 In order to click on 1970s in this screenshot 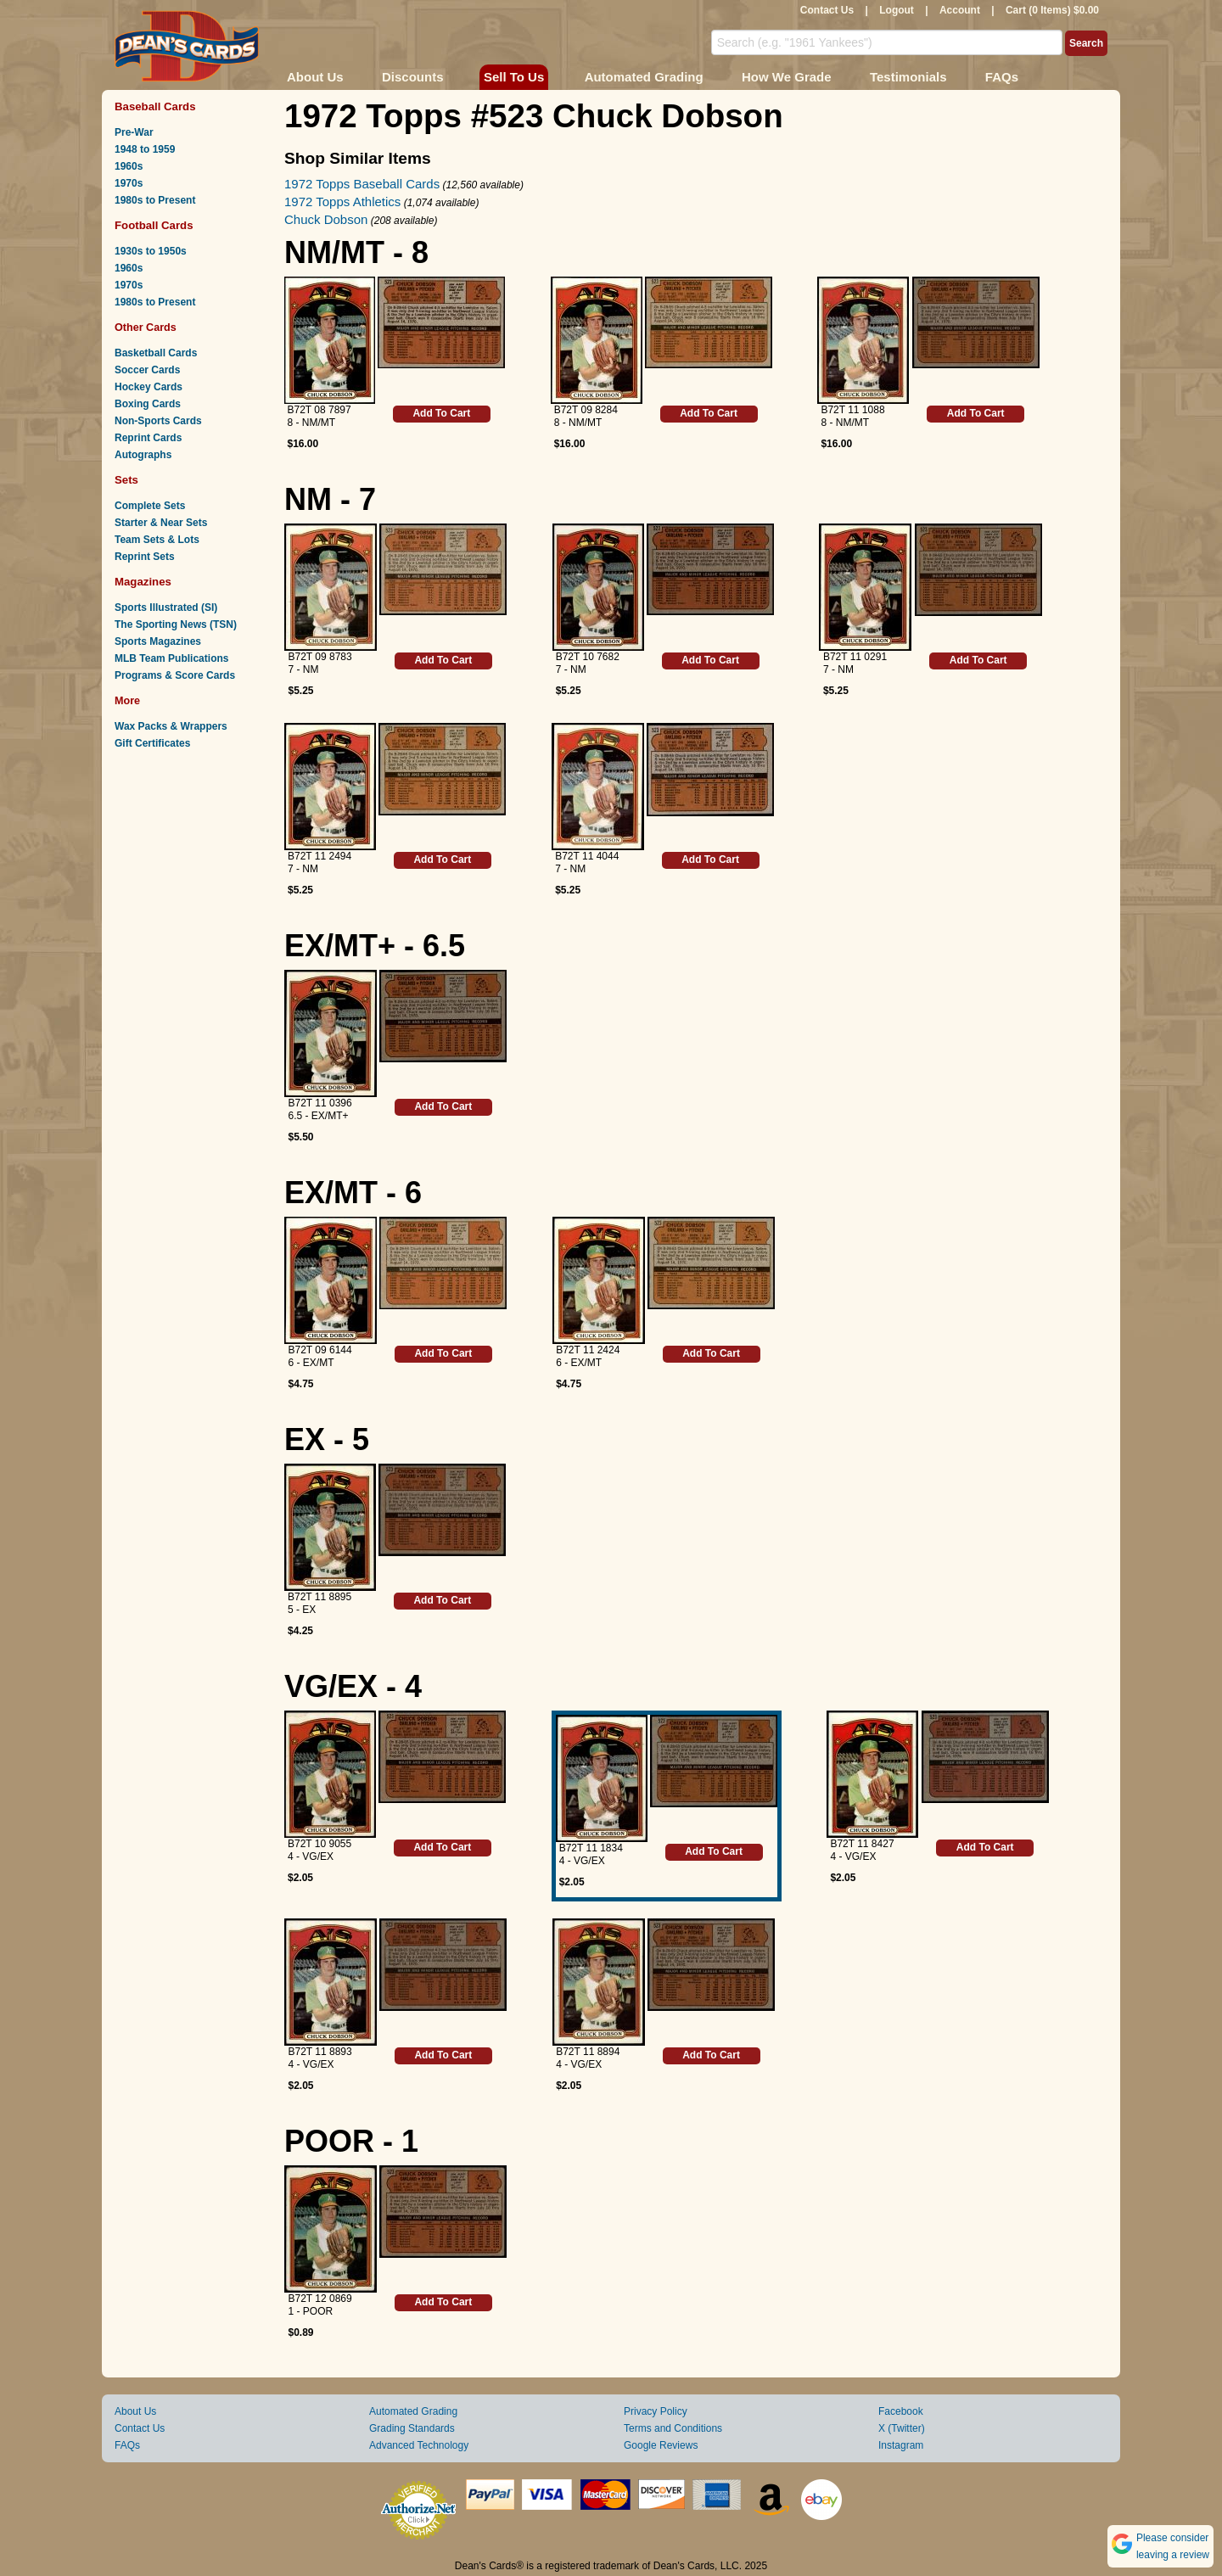, I will do `click(129, 183)`.